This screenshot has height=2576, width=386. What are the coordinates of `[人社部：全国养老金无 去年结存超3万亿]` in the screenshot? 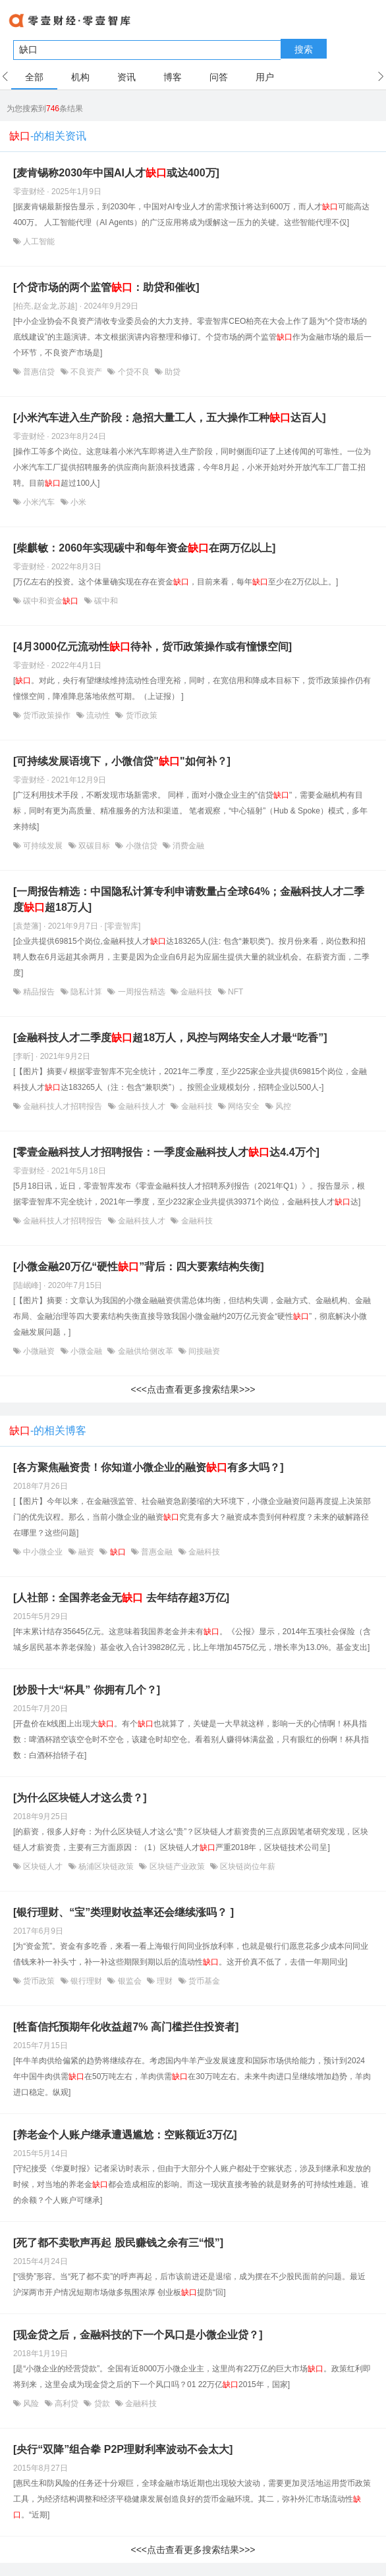 It's located at (121, 1597).